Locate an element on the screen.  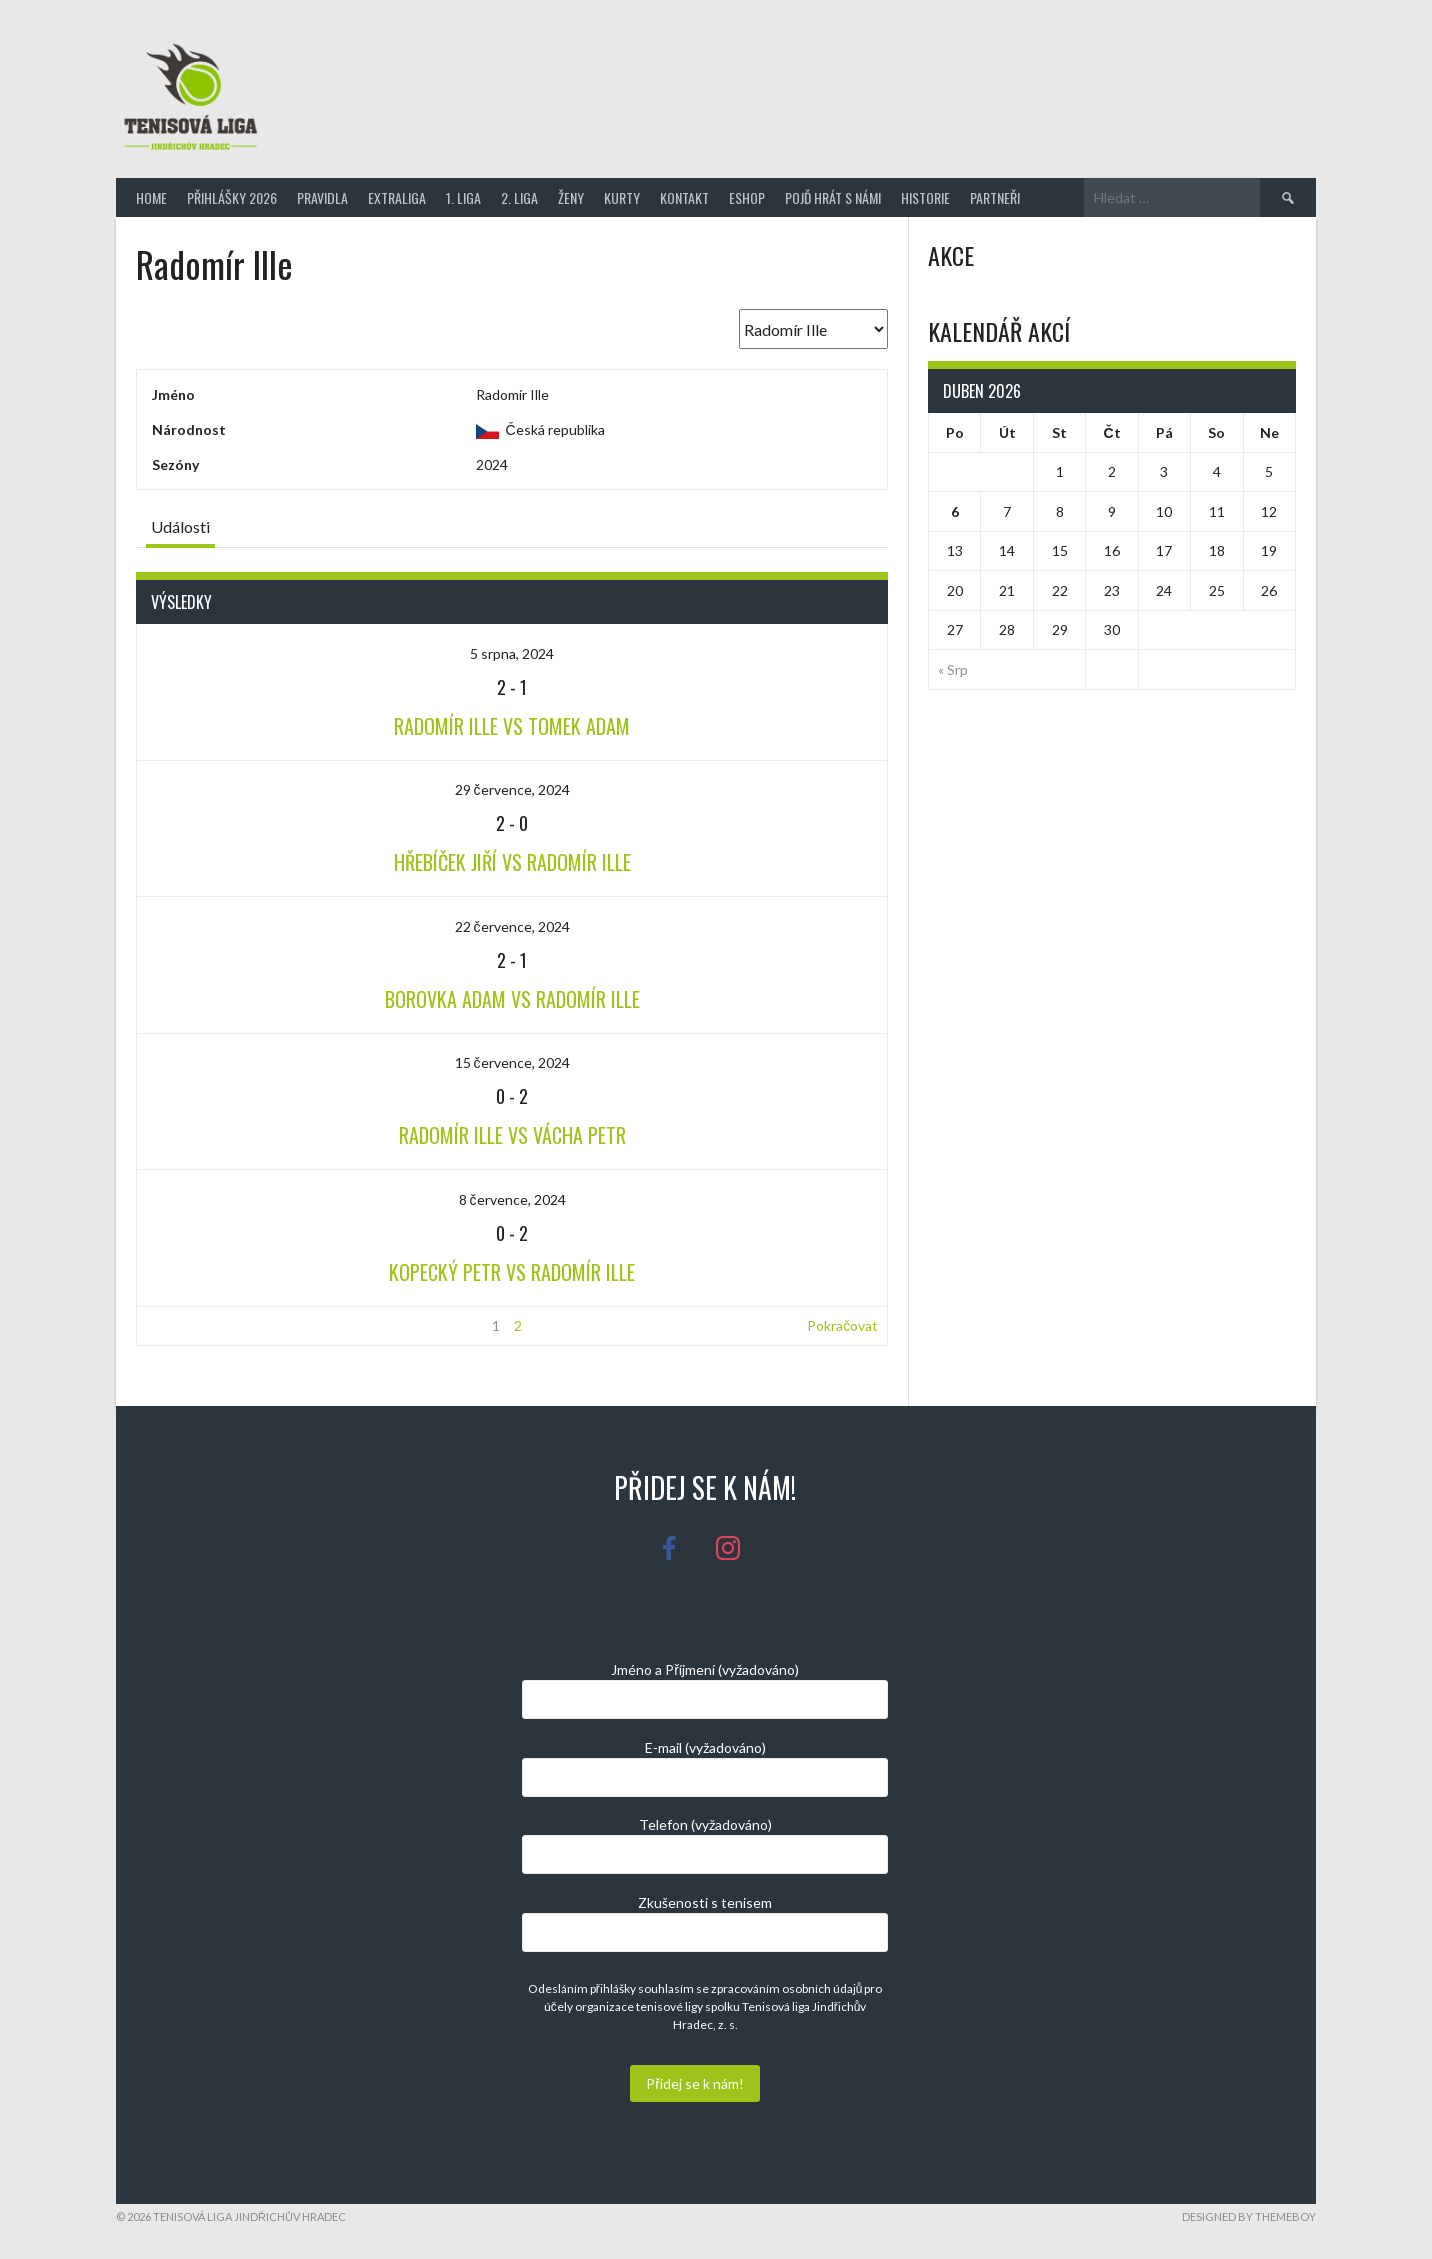
Pravidla is located at coordinates (322, 197).